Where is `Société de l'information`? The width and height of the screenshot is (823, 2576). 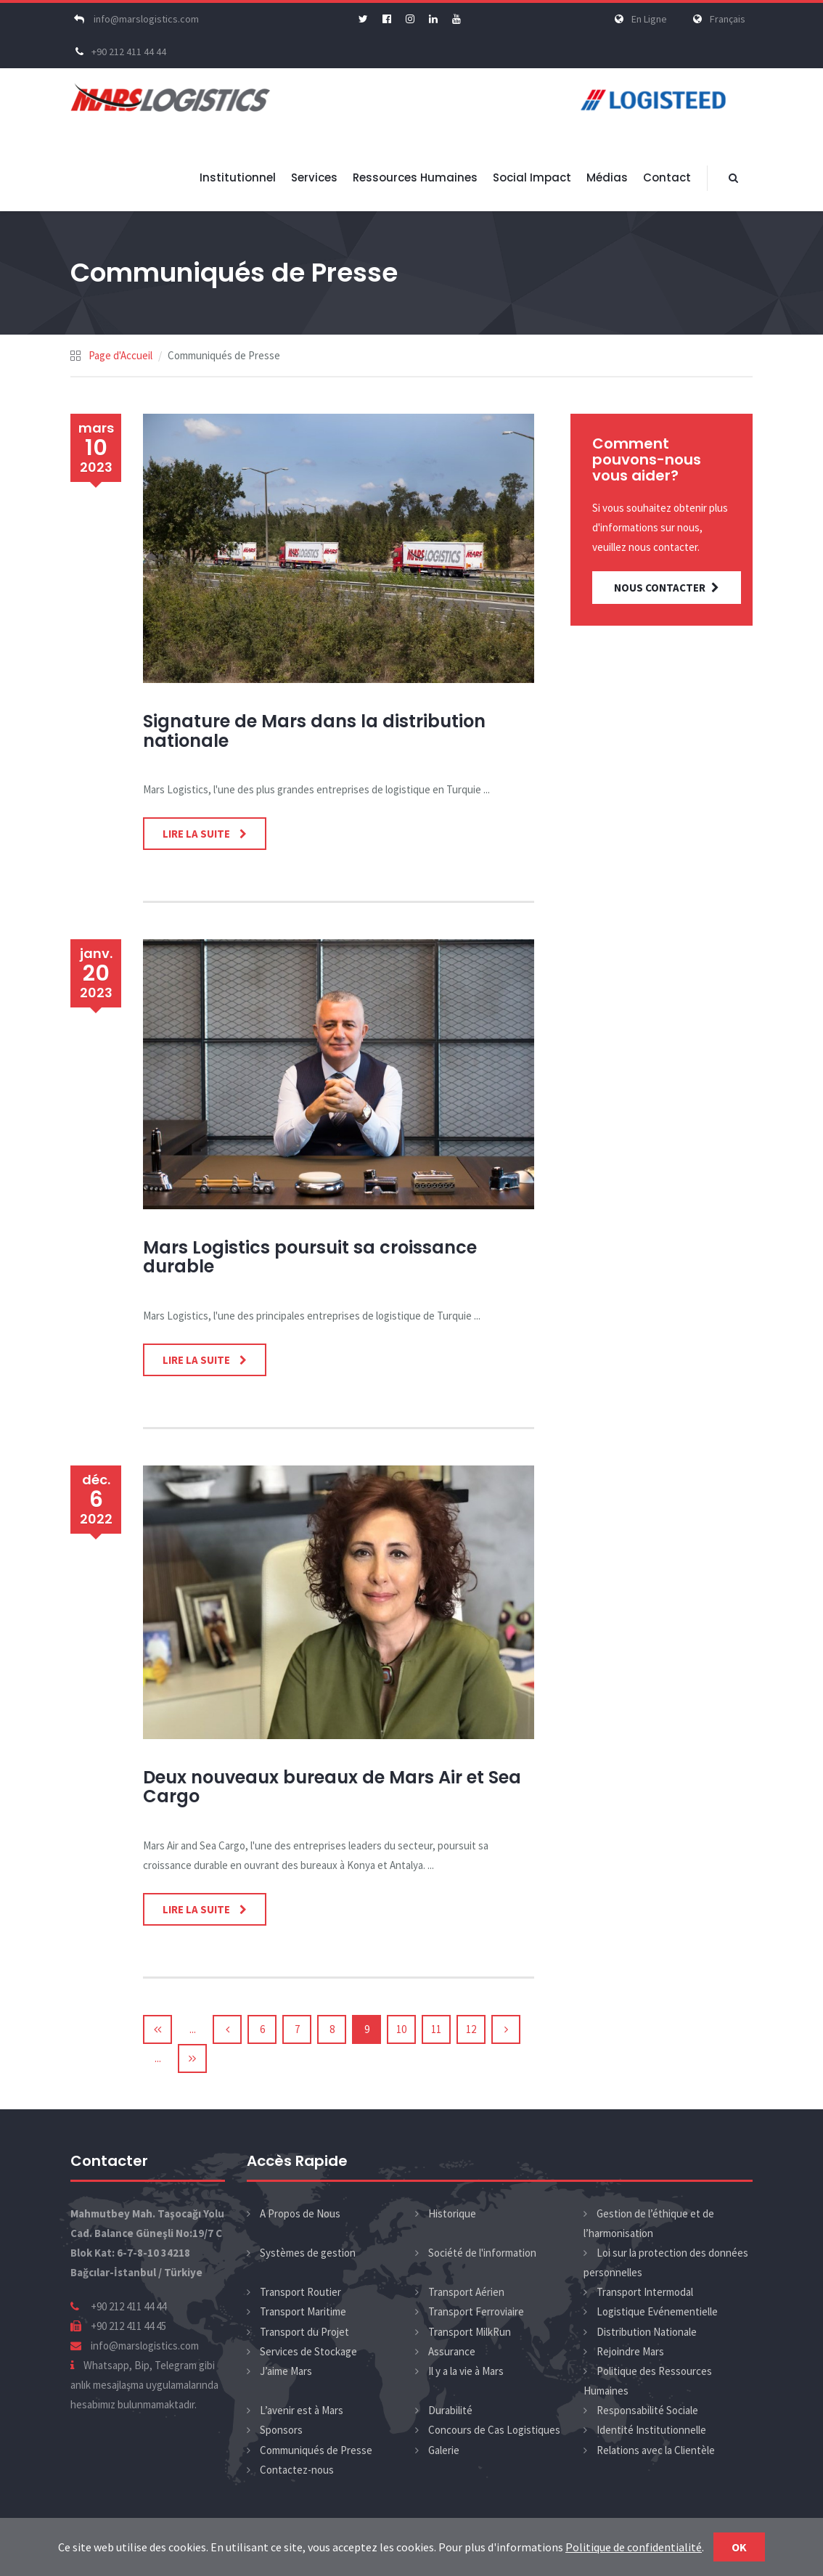
Société de l'information is located at coordinates (482, 2253).